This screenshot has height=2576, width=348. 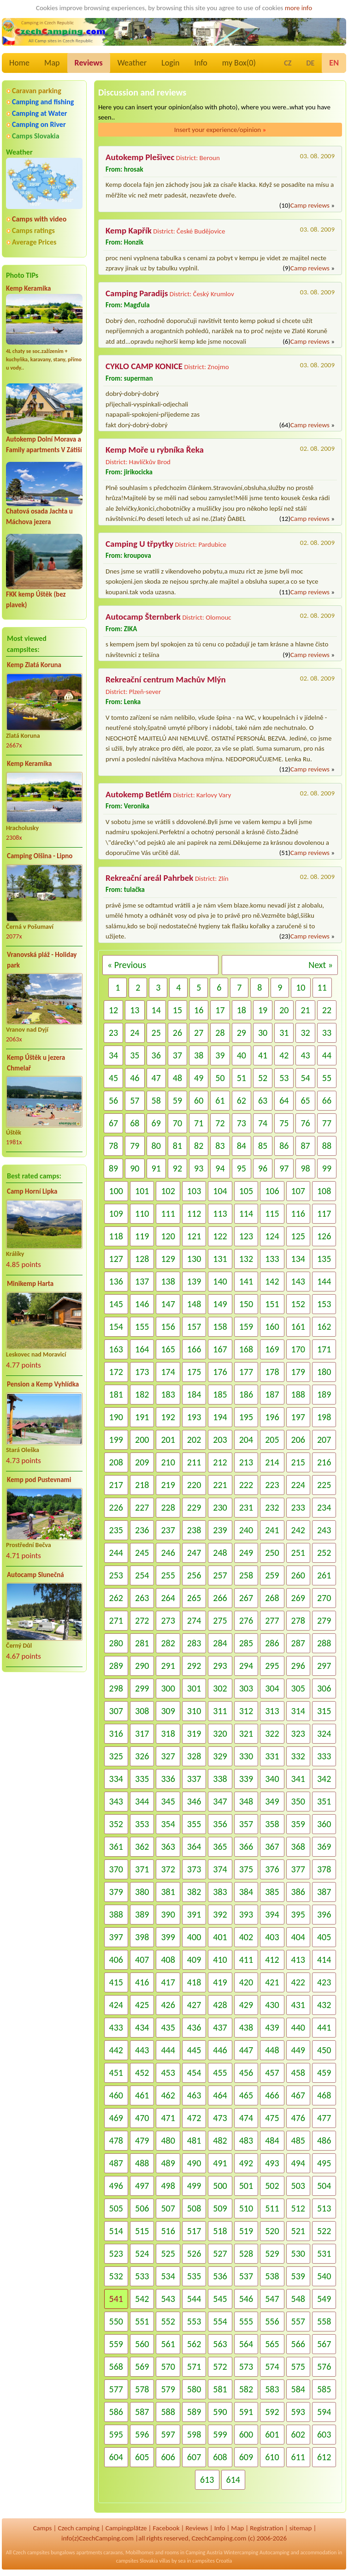 What do you see at coordinates (168, 1688) in the screenshot?
I see `300` at bounding box center [168, 1688].